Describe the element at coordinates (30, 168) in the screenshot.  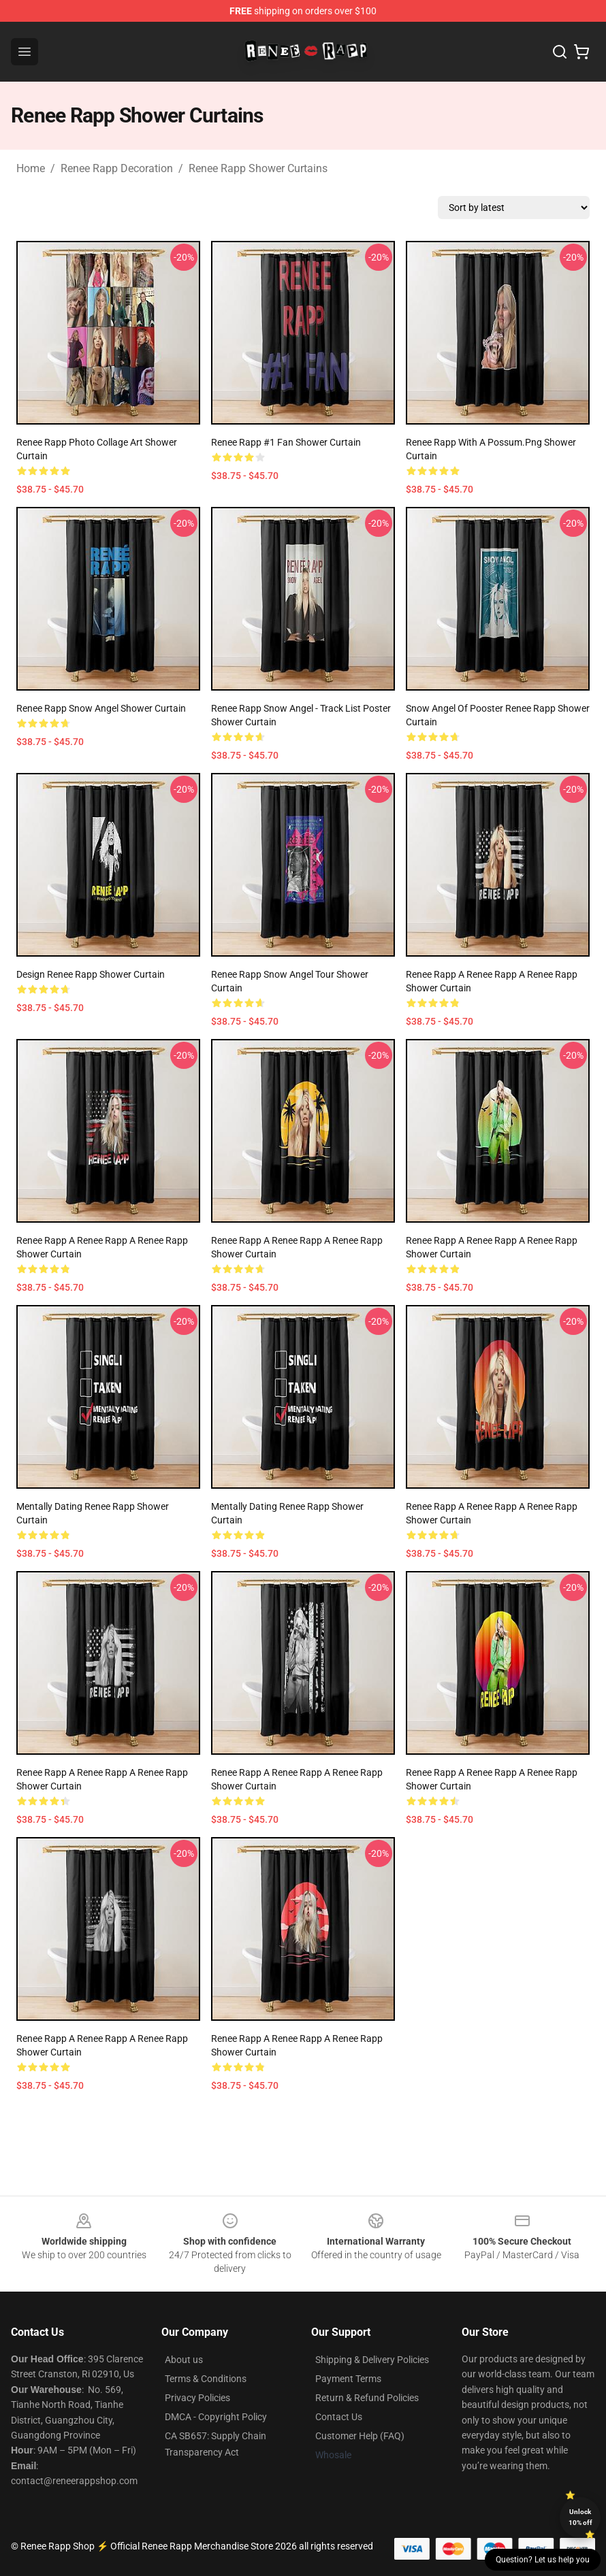
I see `Home` at that location.